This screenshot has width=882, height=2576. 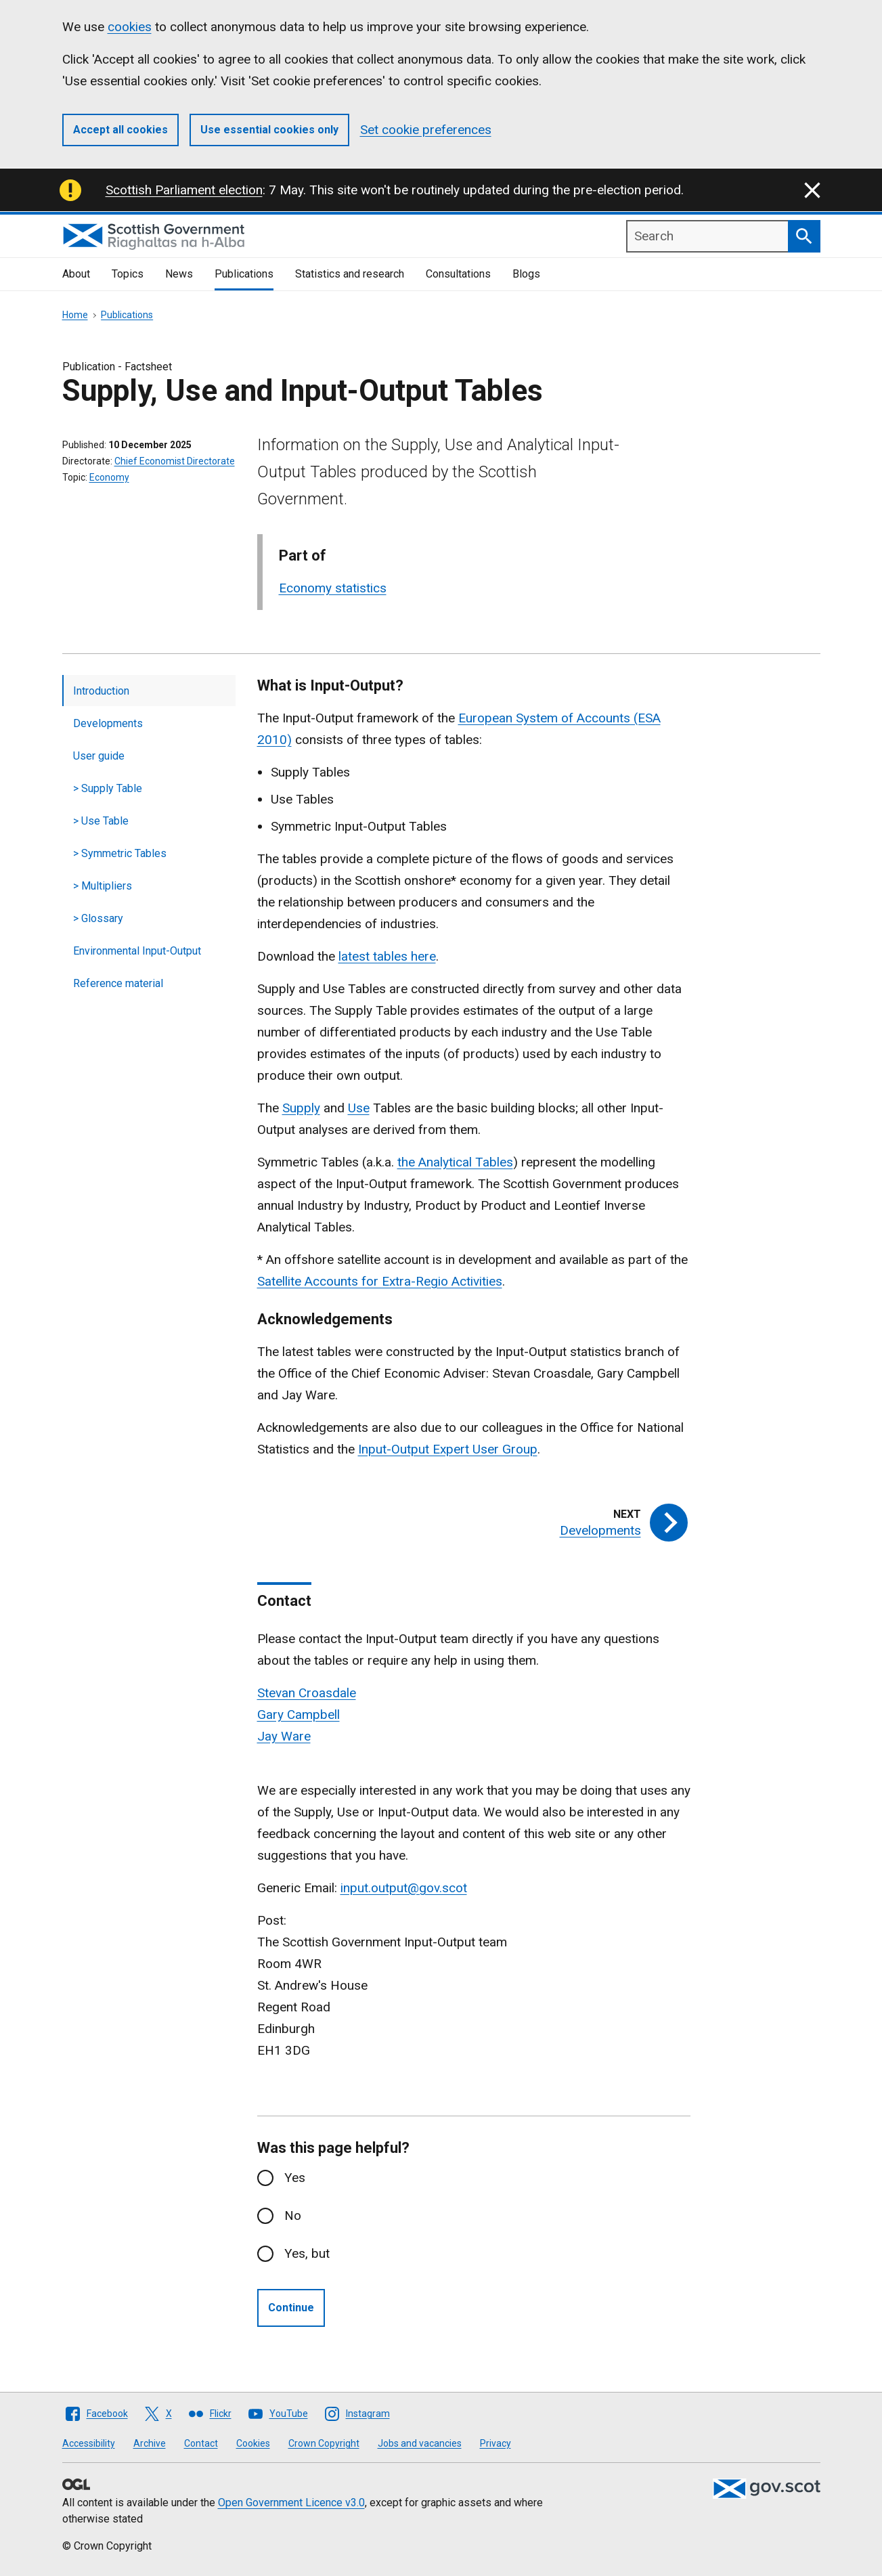 What do you see at coordinates (420, 2443) in the screenshot?
I see `Jobs and vacancies` at bounding box center [420, 2443].